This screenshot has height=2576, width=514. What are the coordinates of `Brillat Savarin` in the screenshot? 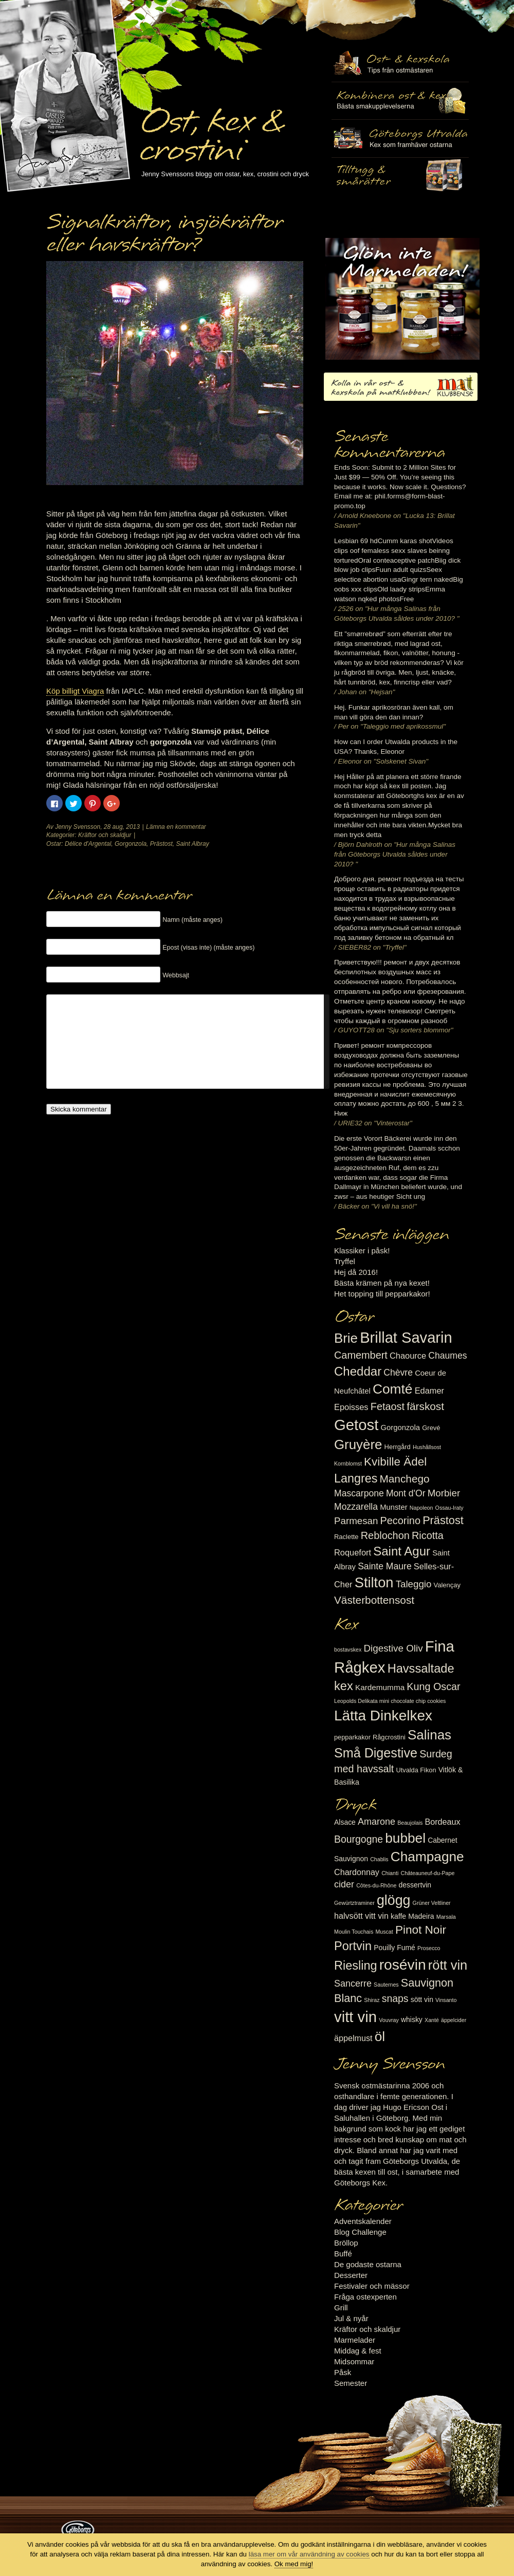 It's located at (406, 1337).